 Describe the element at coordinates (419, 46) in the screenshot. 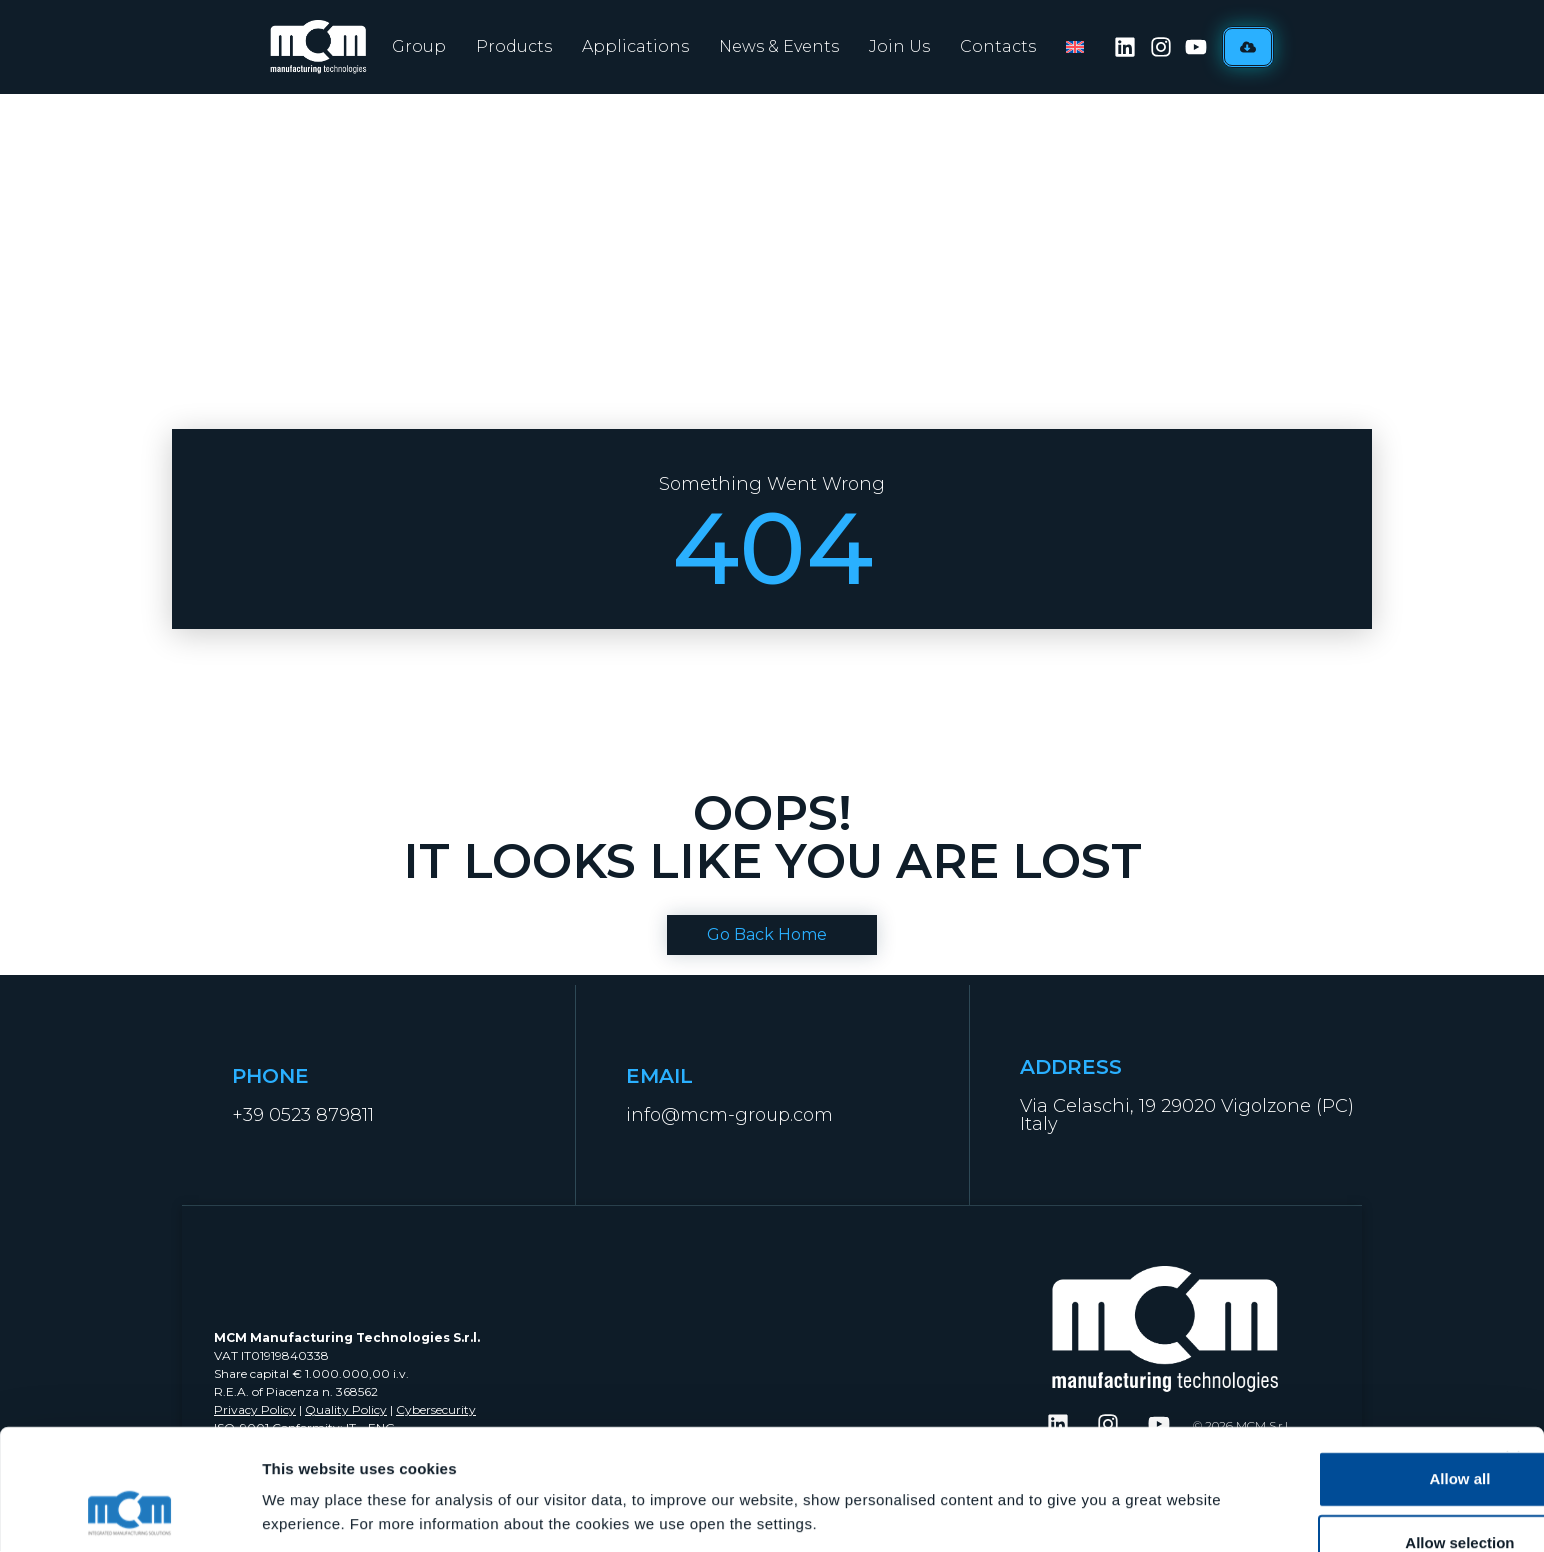

I see `Group` at that location.